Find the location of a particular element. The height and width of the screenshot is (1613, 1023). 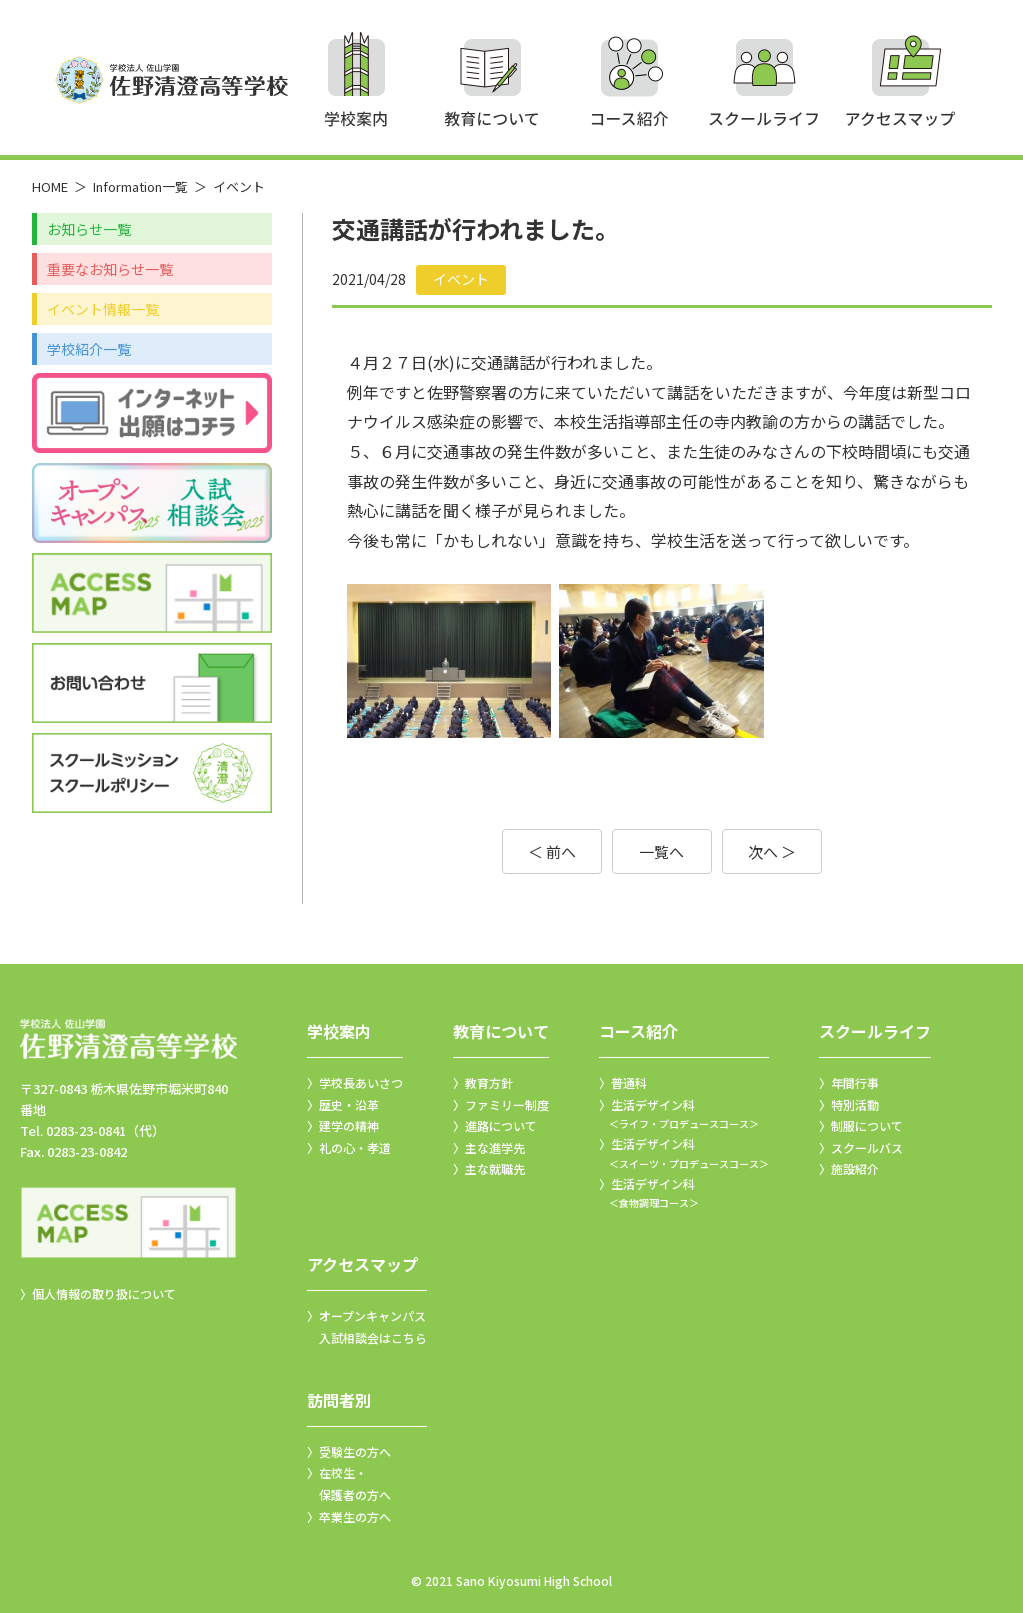

次へ ＞ is located at coordinates (772, 851).